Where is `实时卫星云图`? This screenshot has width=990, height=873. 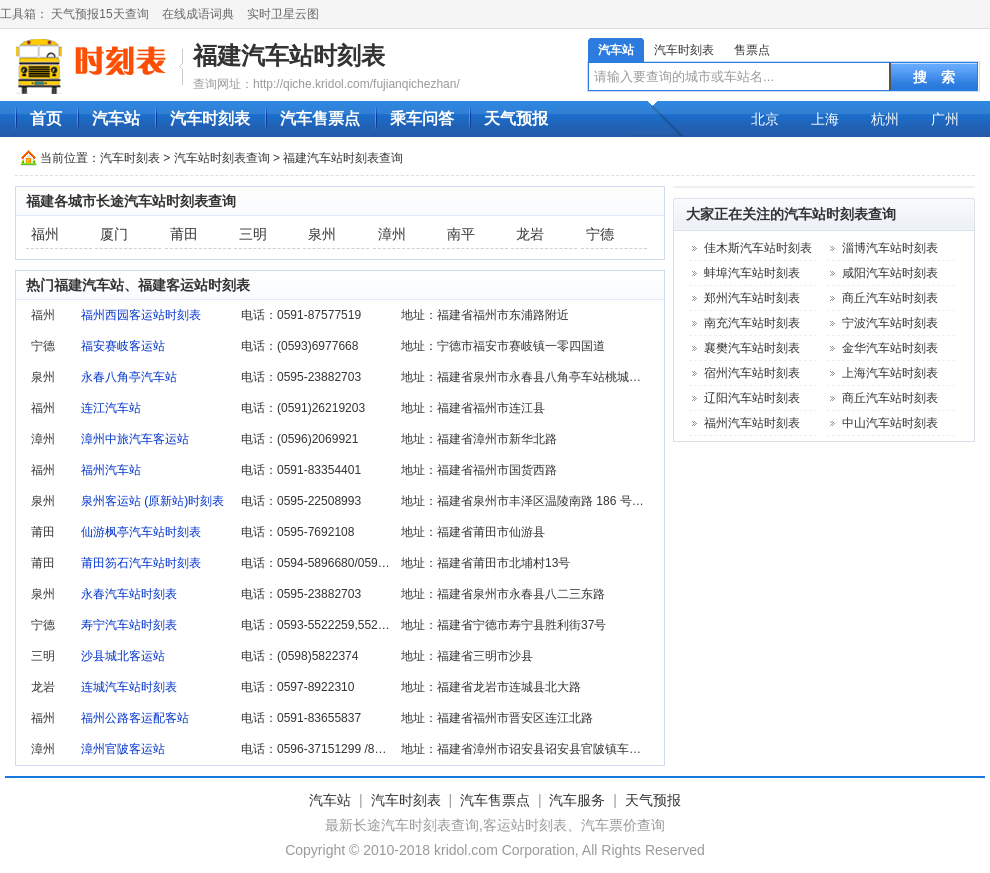 实时卫星云图 is located at coordinates (283, 14).